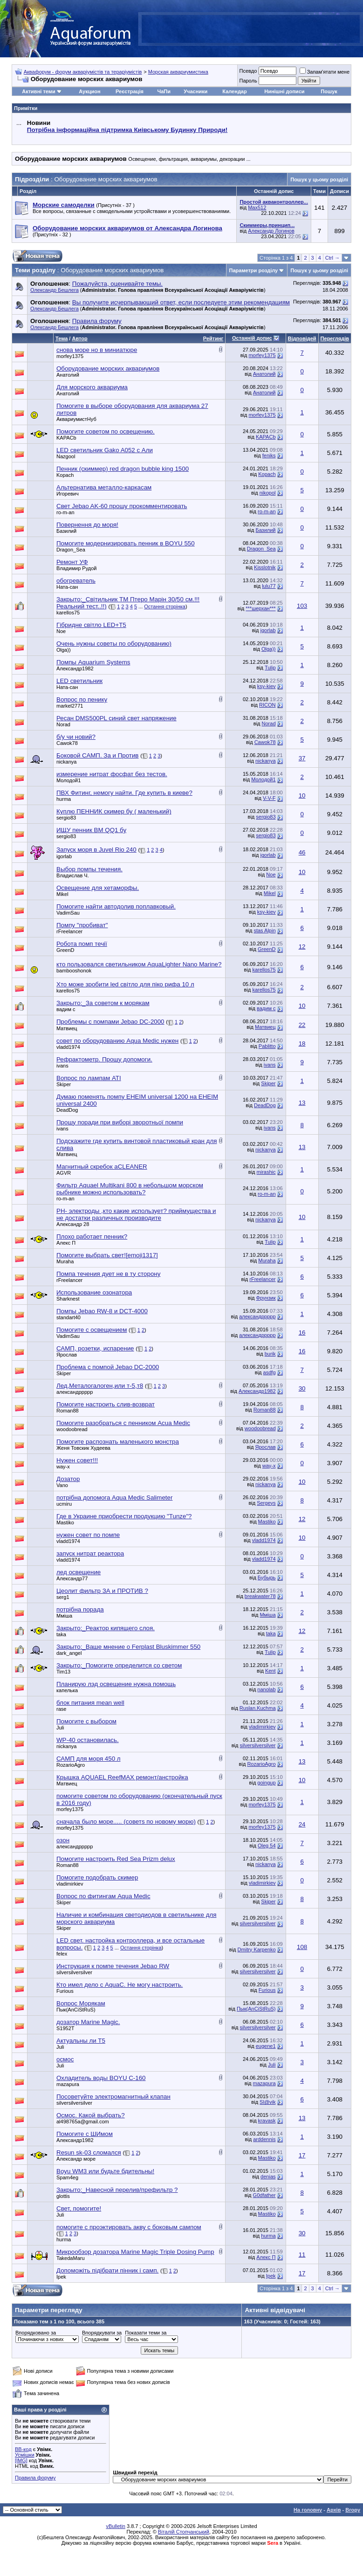  I want to click on Александр 28, so click(72, 1224).